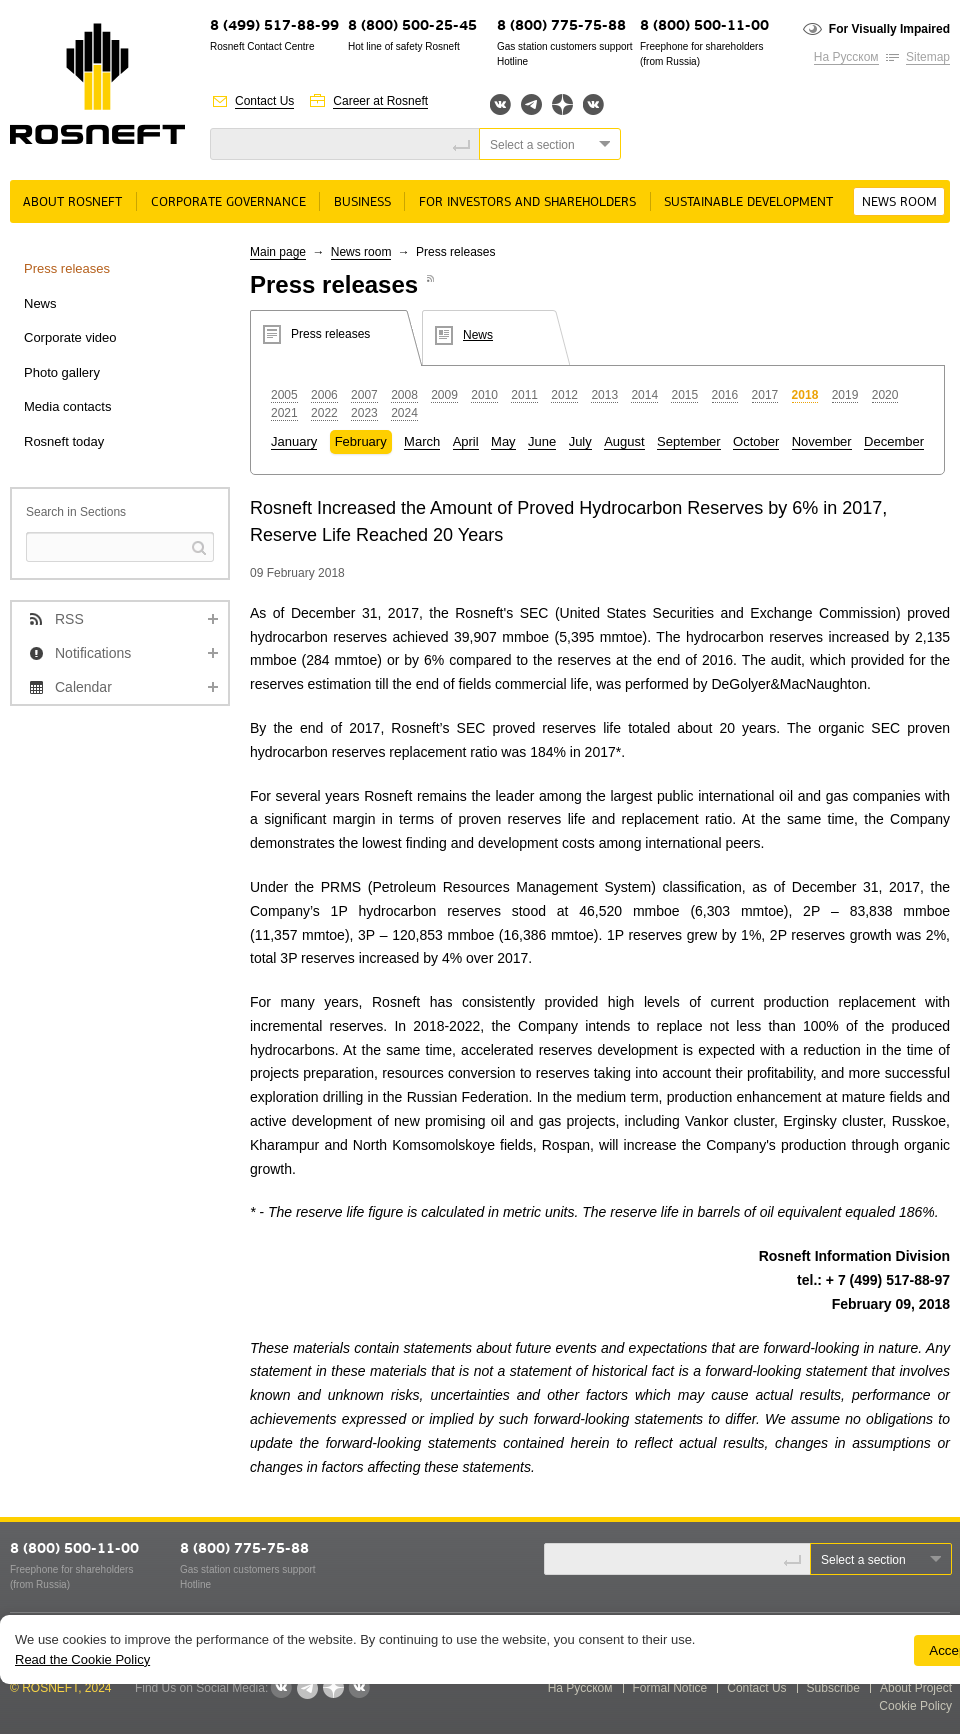 The height and width of the screenshot is (1734, 960). Describe the element at coordinates (284, 395) in the screenshot. I see `2005` at that location.